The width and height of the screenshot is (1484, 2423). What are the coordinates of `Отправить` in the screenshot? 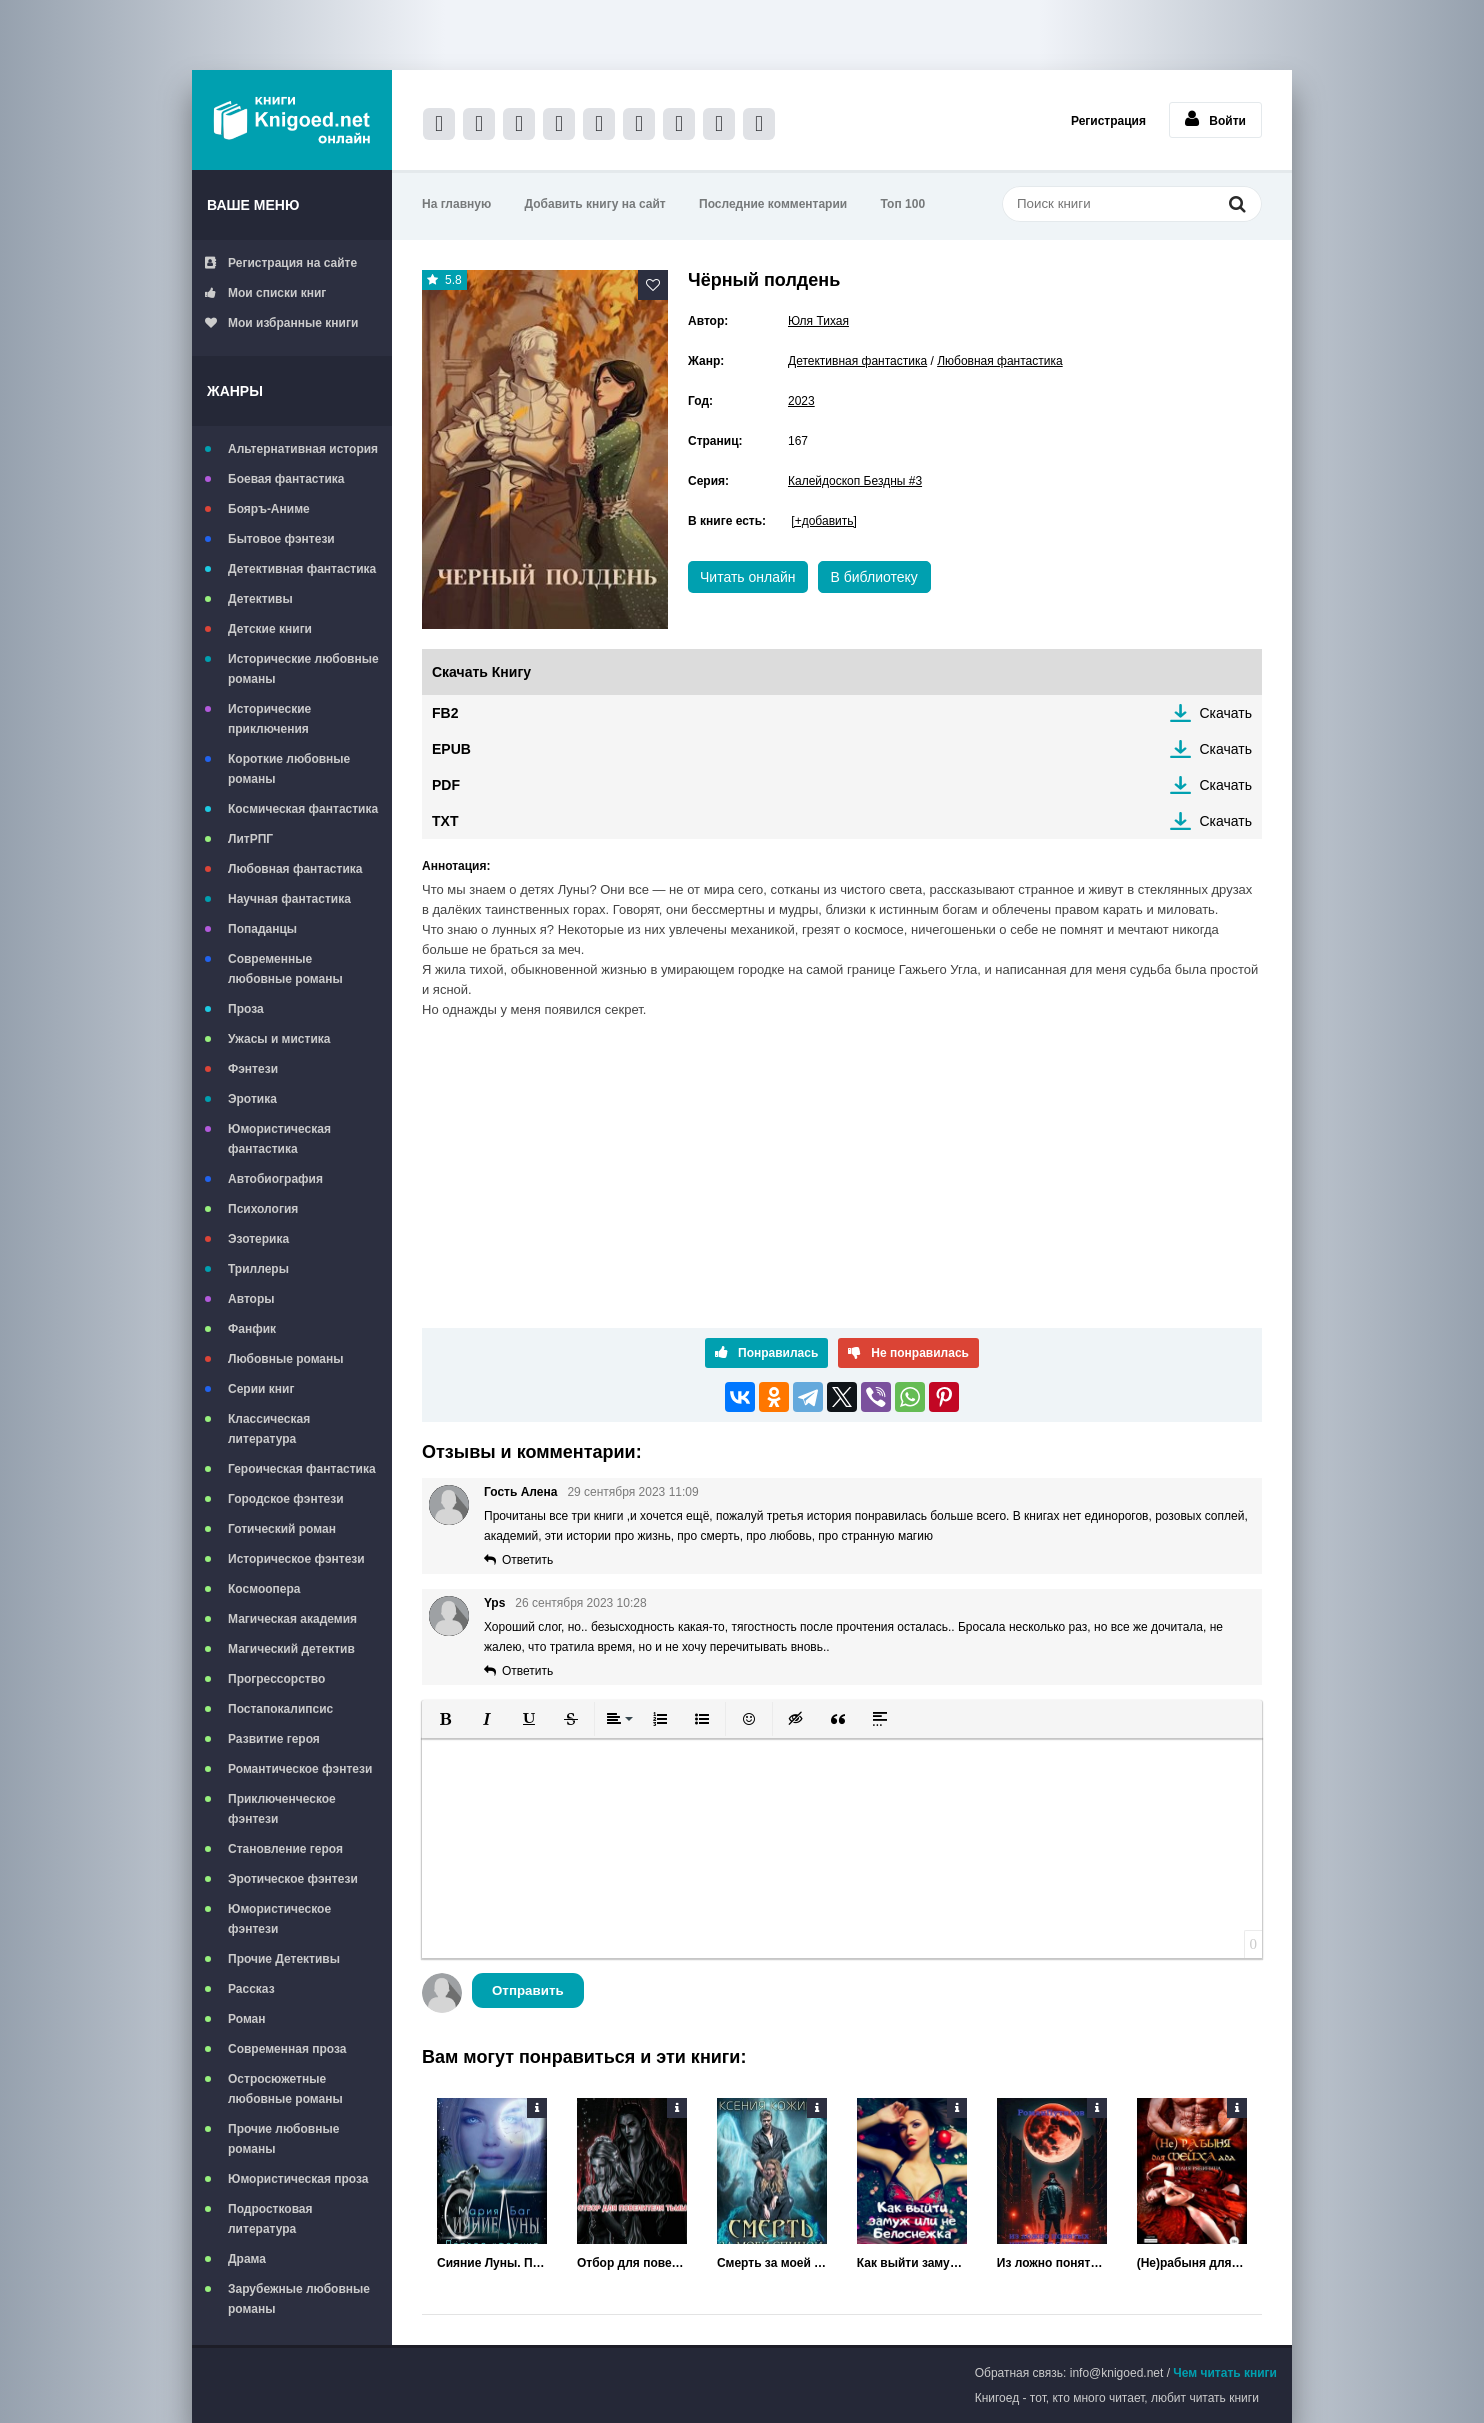 It's located at (528, 1990).